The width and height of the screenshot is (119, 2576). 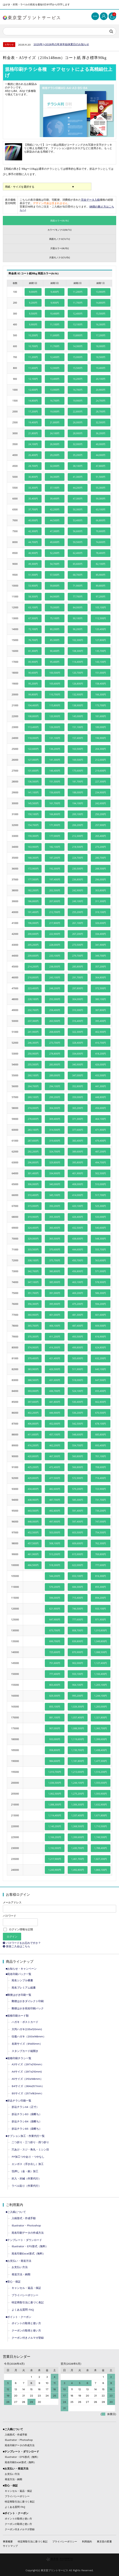 What do you see at coordinates (100, 1358) in the screenshot?
I see `632,200円` at bounding box center [100, 1358].